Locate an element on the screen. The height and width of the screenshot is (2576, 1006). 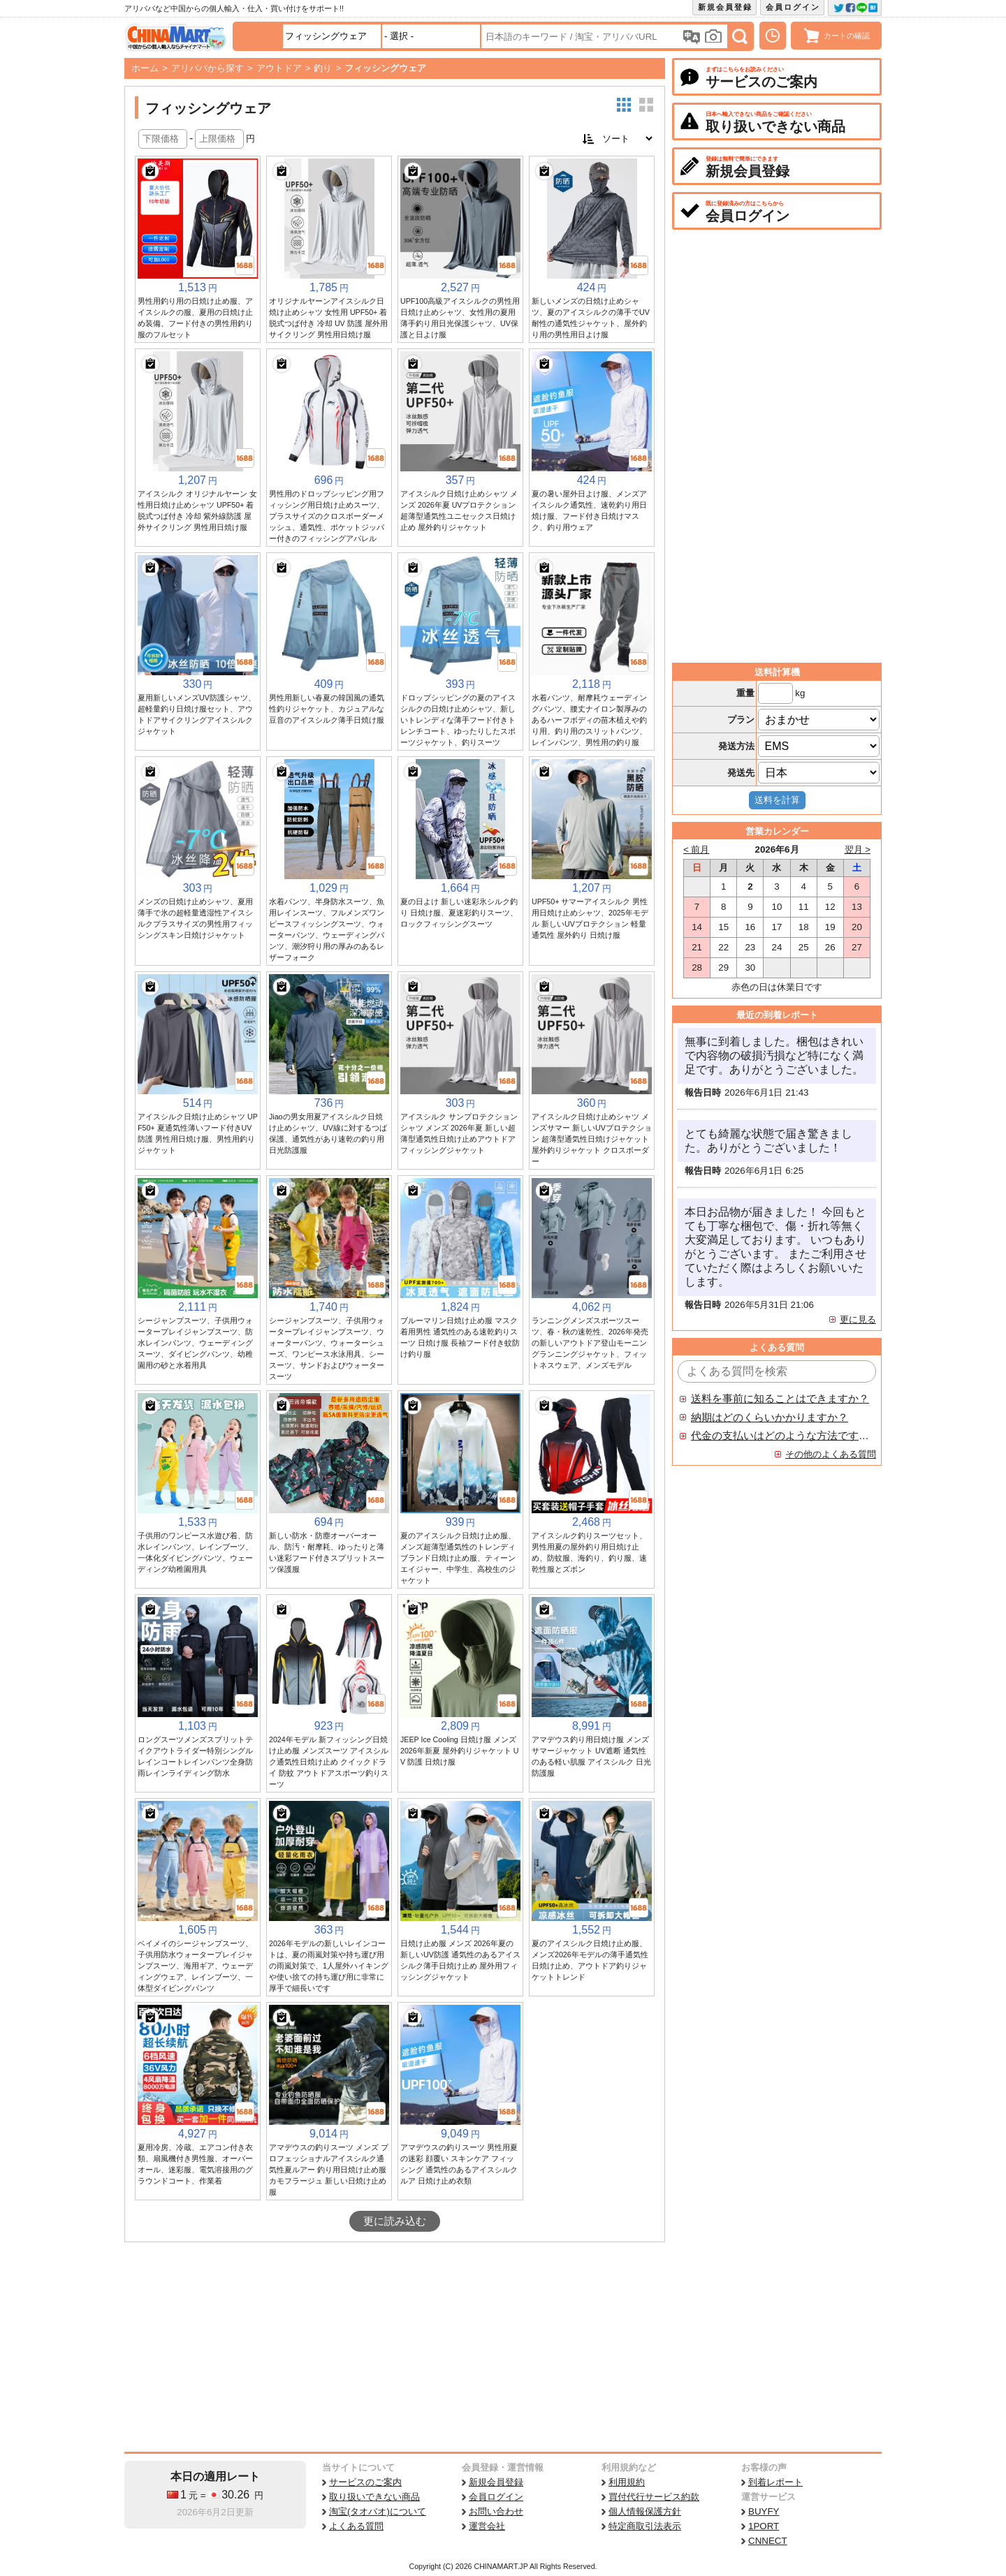
淘宝(タオバオ)について is located at coordinates (377, 2511).